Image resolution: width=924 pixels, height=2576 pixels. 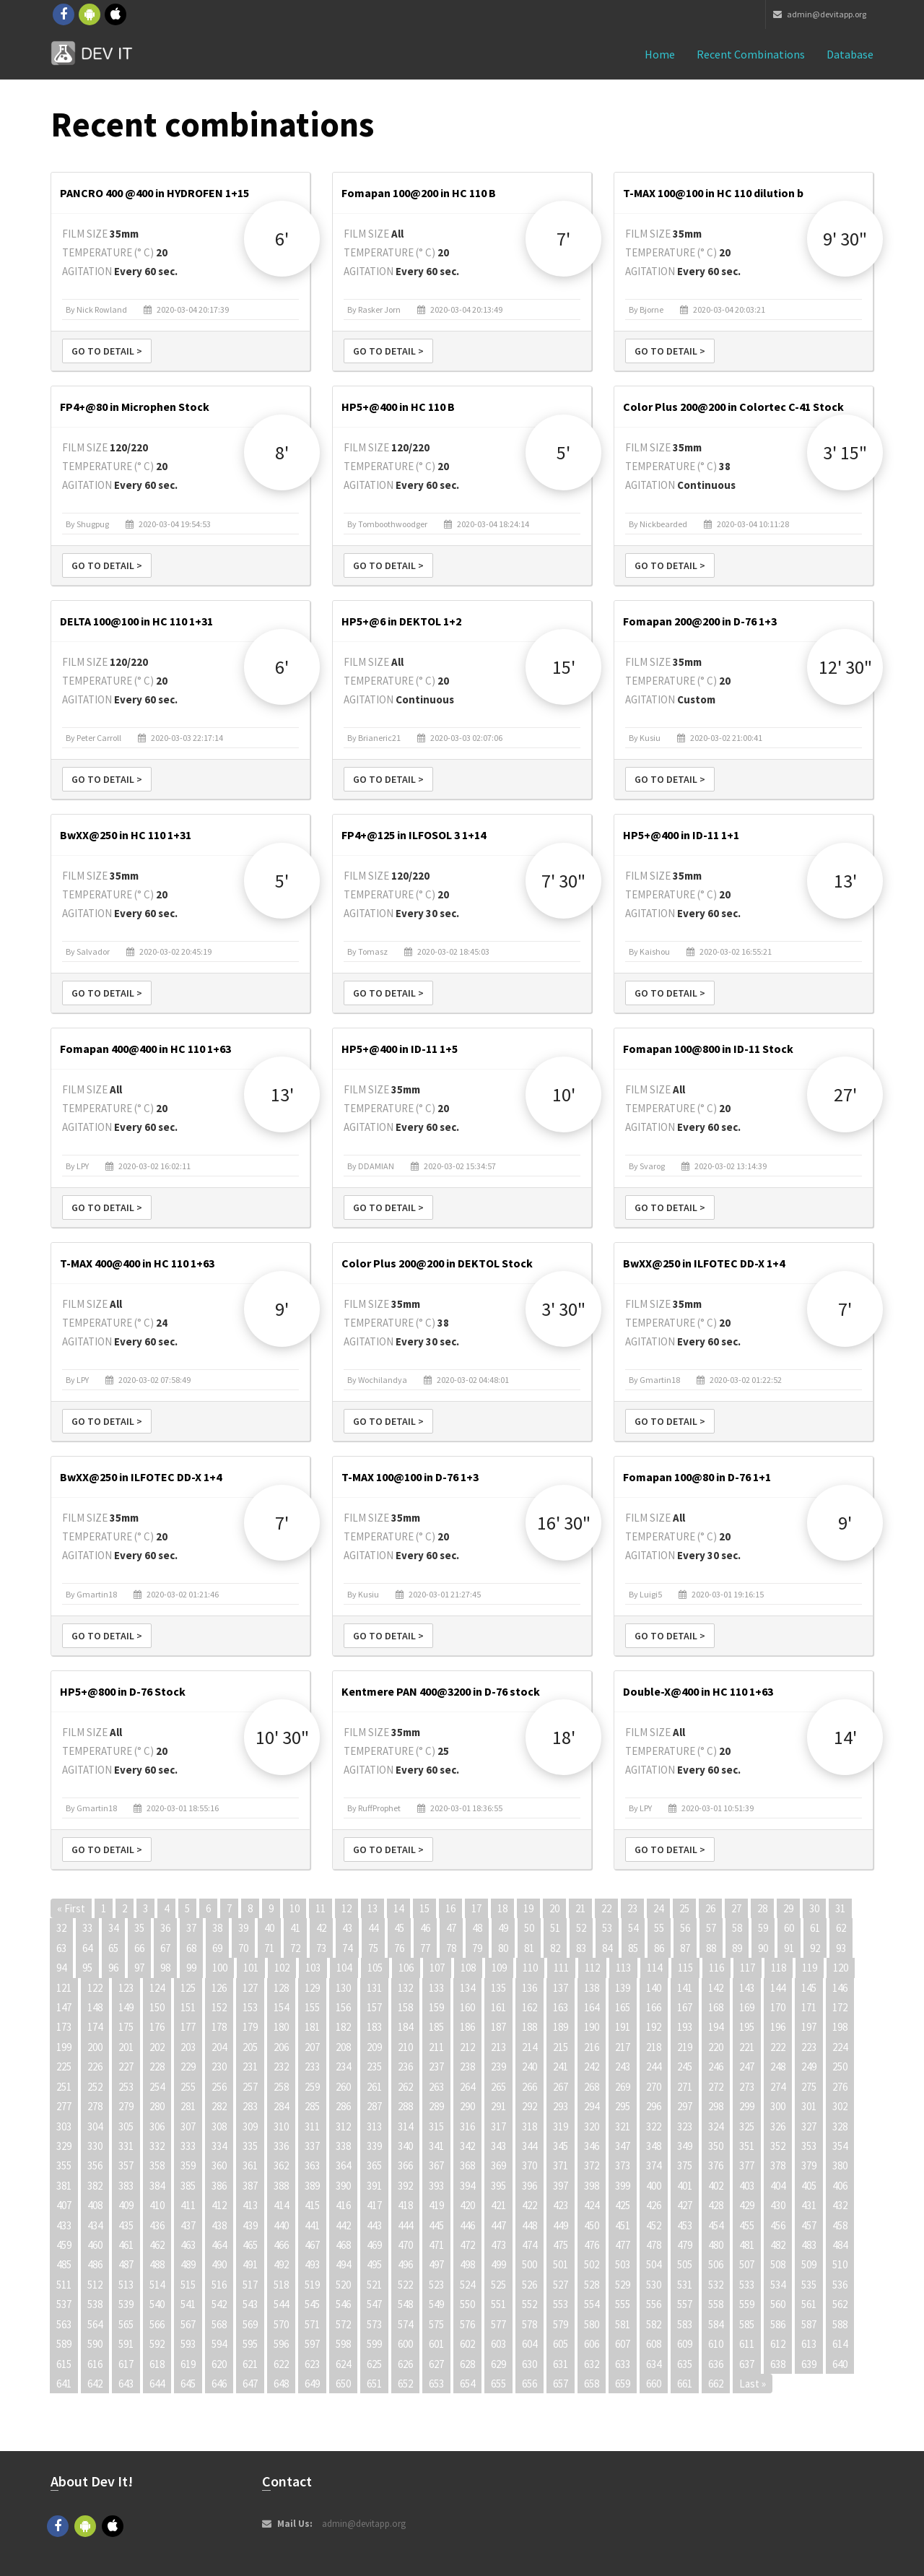 What do you see at coordinates (622, 2106) in the screenshot?
I see `295` at bounding box center [622, 2106].